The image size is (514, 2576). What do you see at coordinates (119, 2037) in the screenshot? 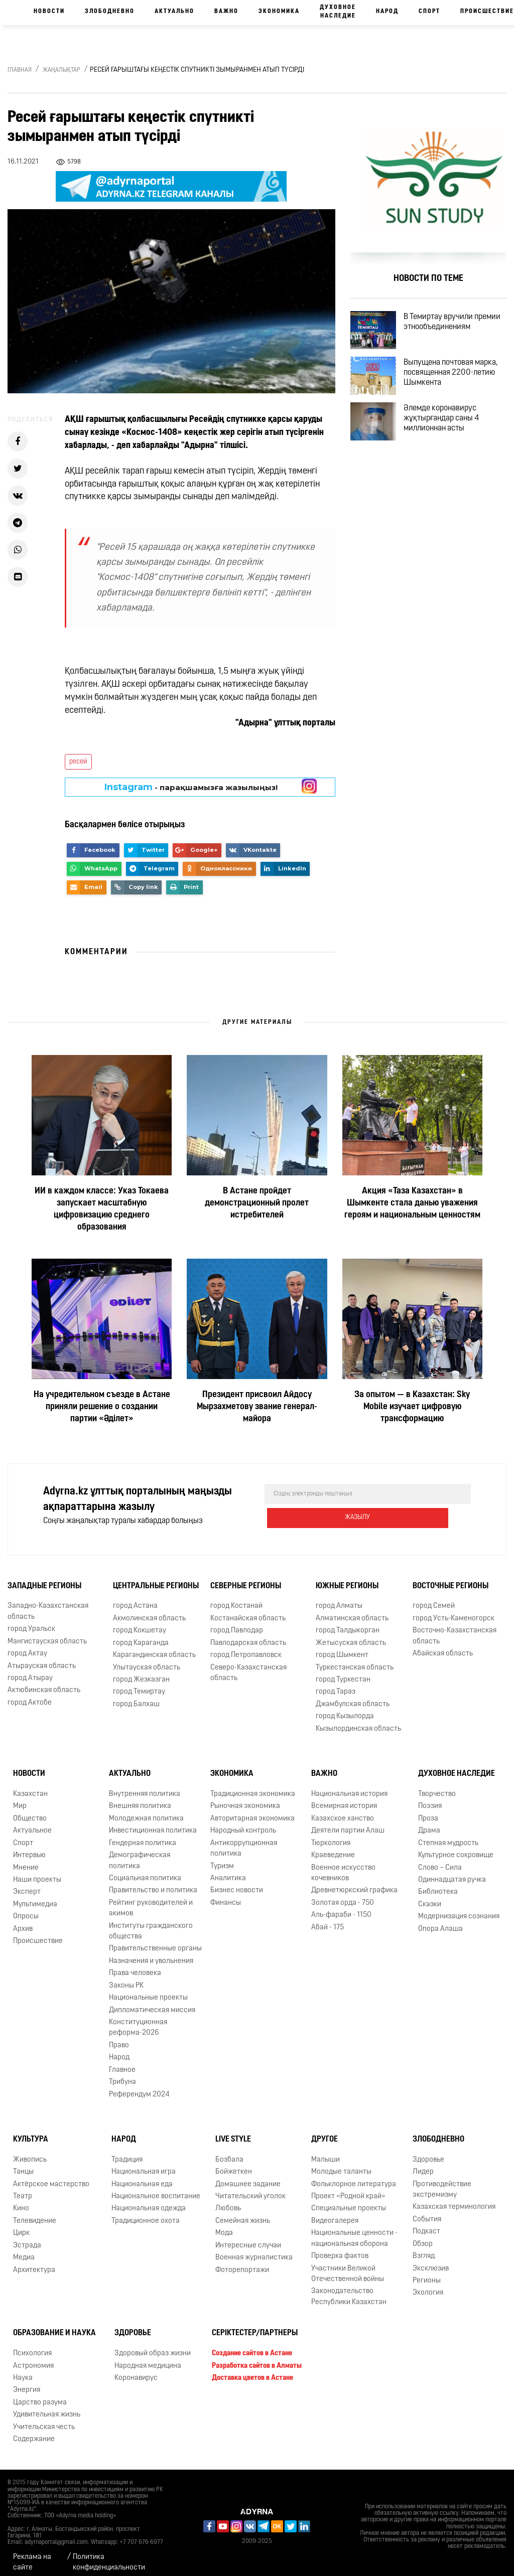
I see `Право` at bounding box center [119, 2037].